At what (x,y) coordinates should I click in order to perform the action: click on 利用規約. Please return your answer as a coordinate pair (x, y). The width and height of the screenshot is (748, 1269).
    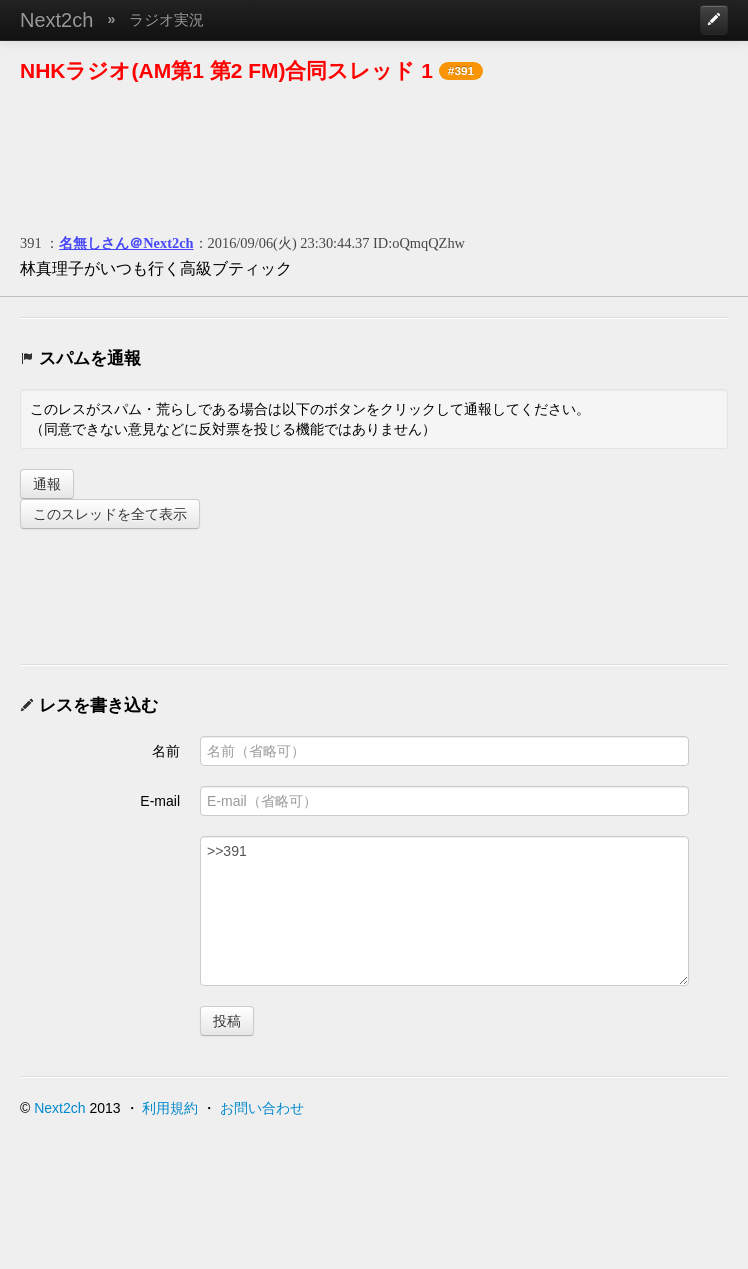
    Looking at the image, I should click on (170, 1108).